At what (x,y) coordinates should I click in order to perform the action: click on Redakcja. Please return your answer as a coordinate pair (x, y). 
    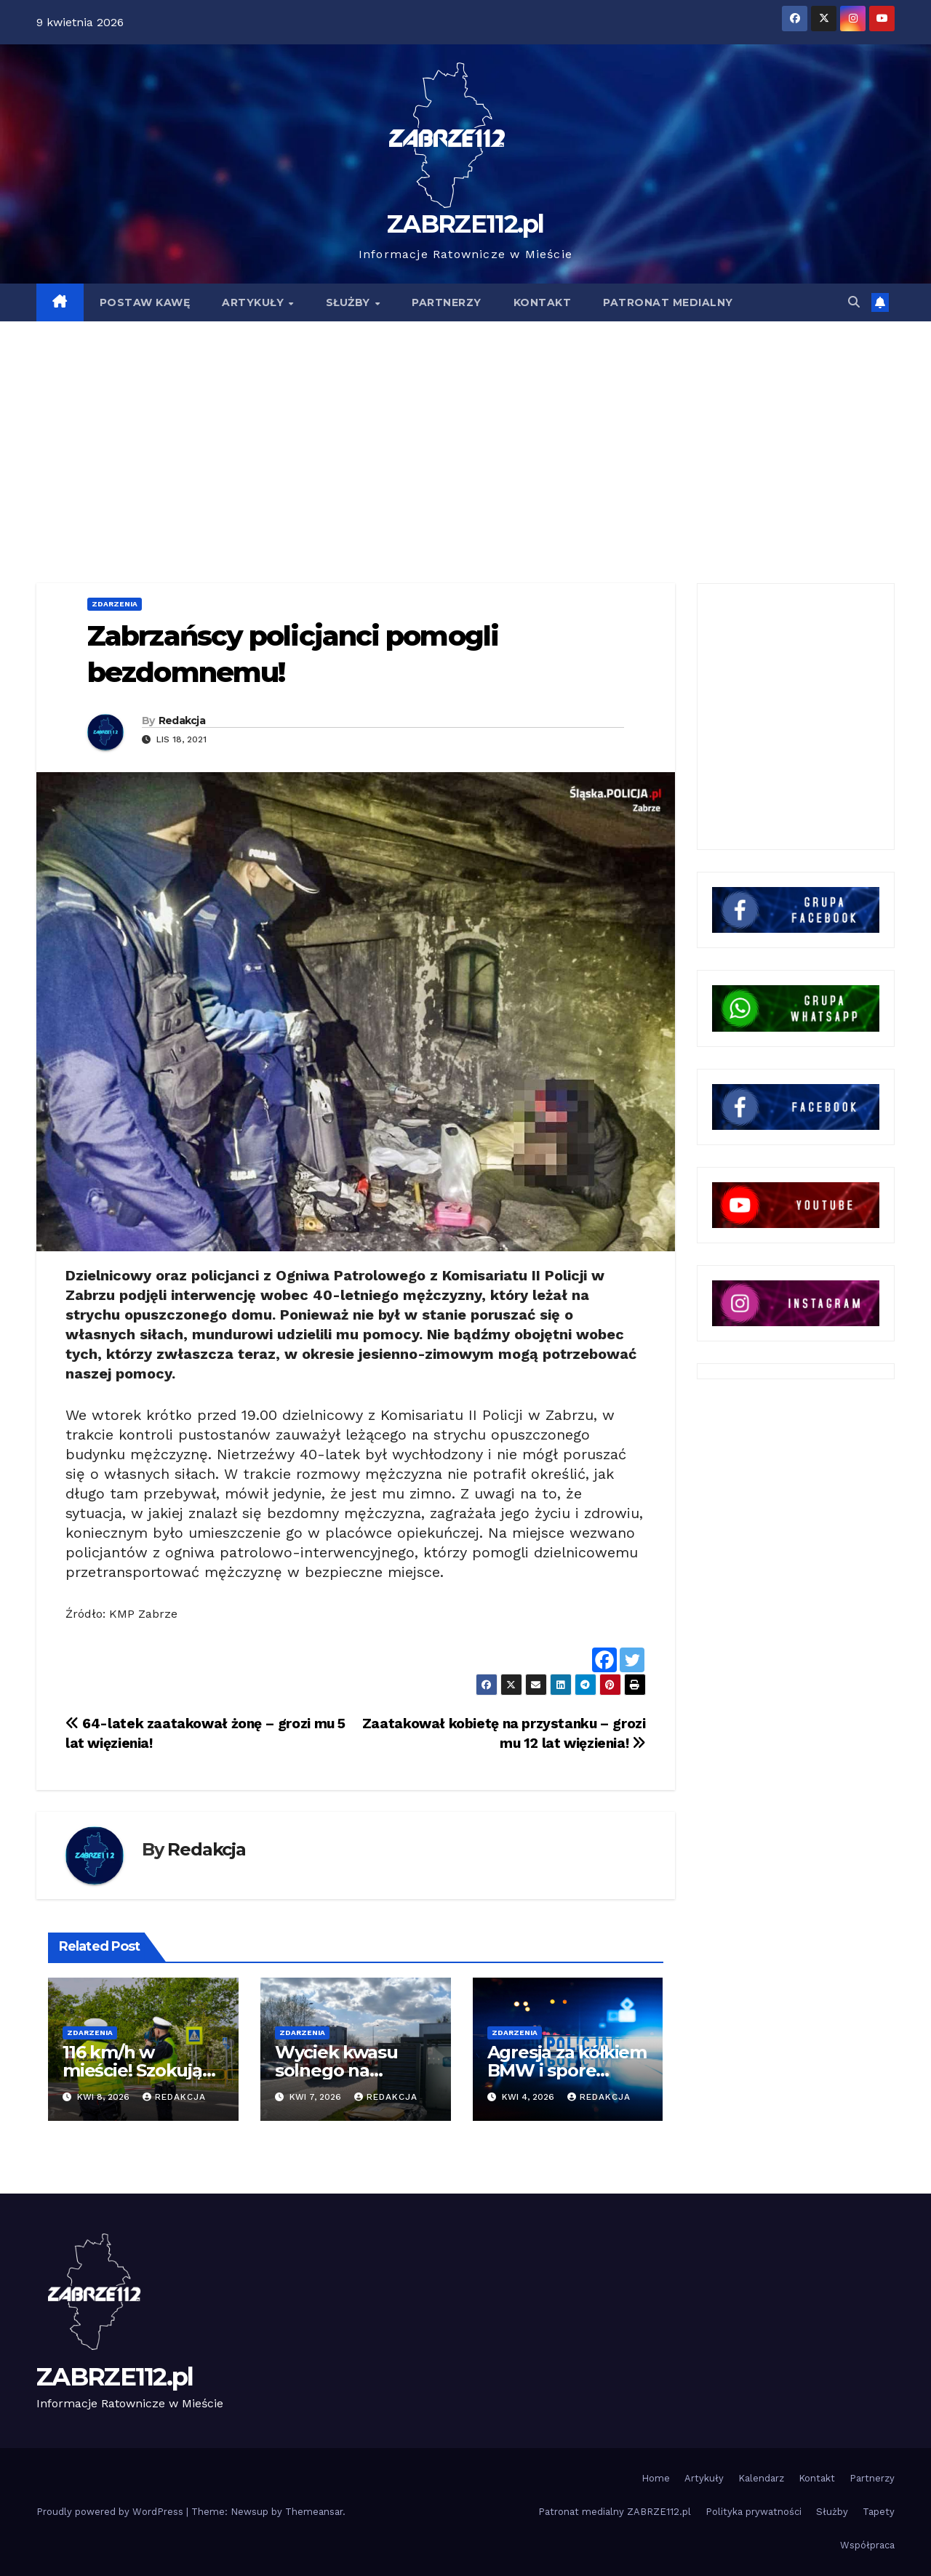
    Looking at the image, I should click on (182, 720).